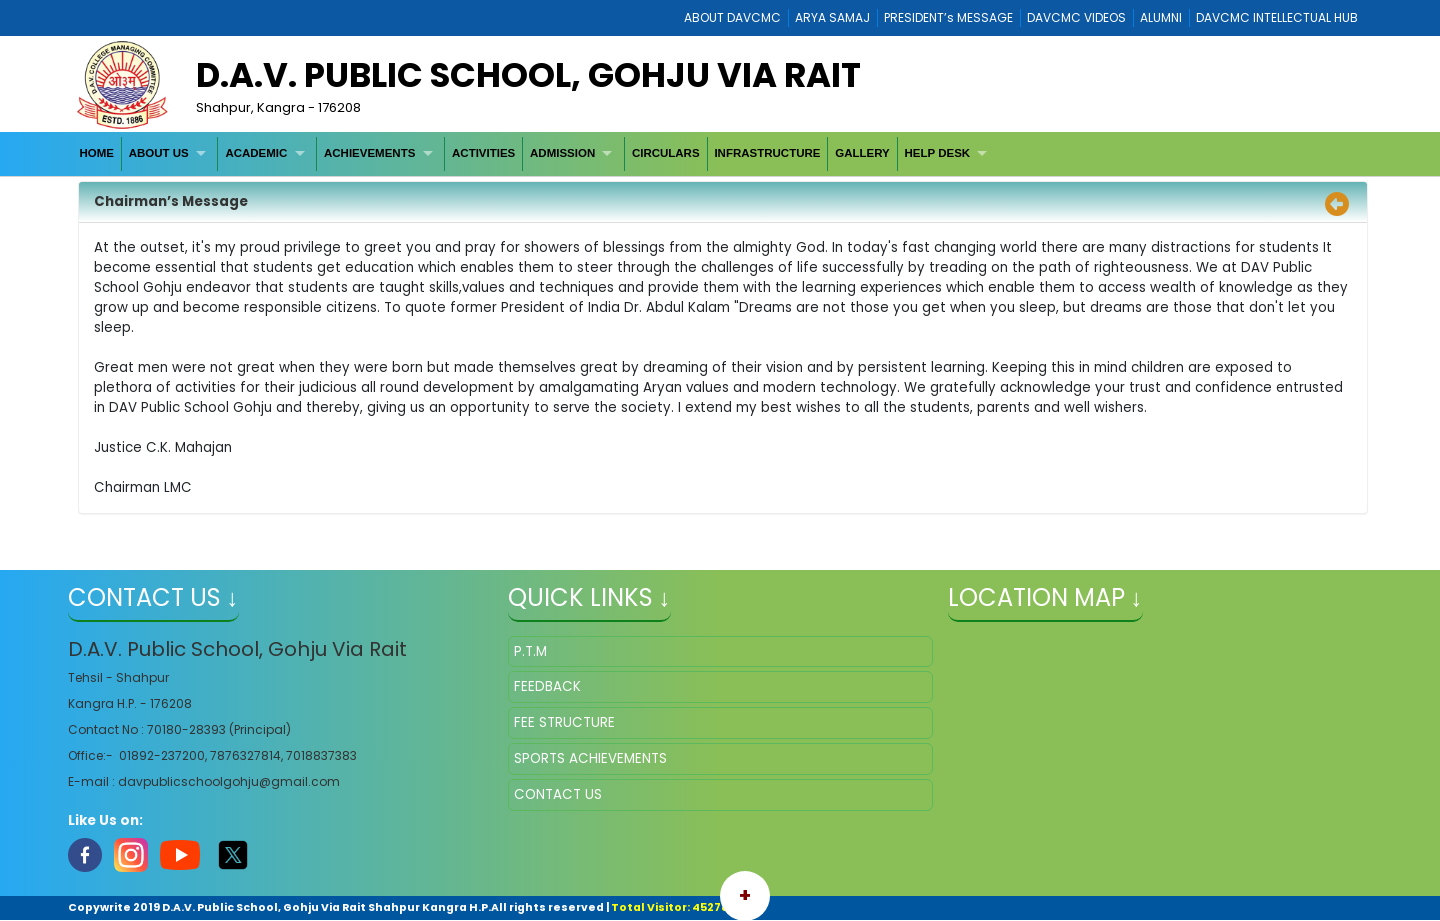  Describe the element at coordinates (1277, 17) in the screenshot. I see `DAVCMC INTELLECTUAL HUB` at that location.